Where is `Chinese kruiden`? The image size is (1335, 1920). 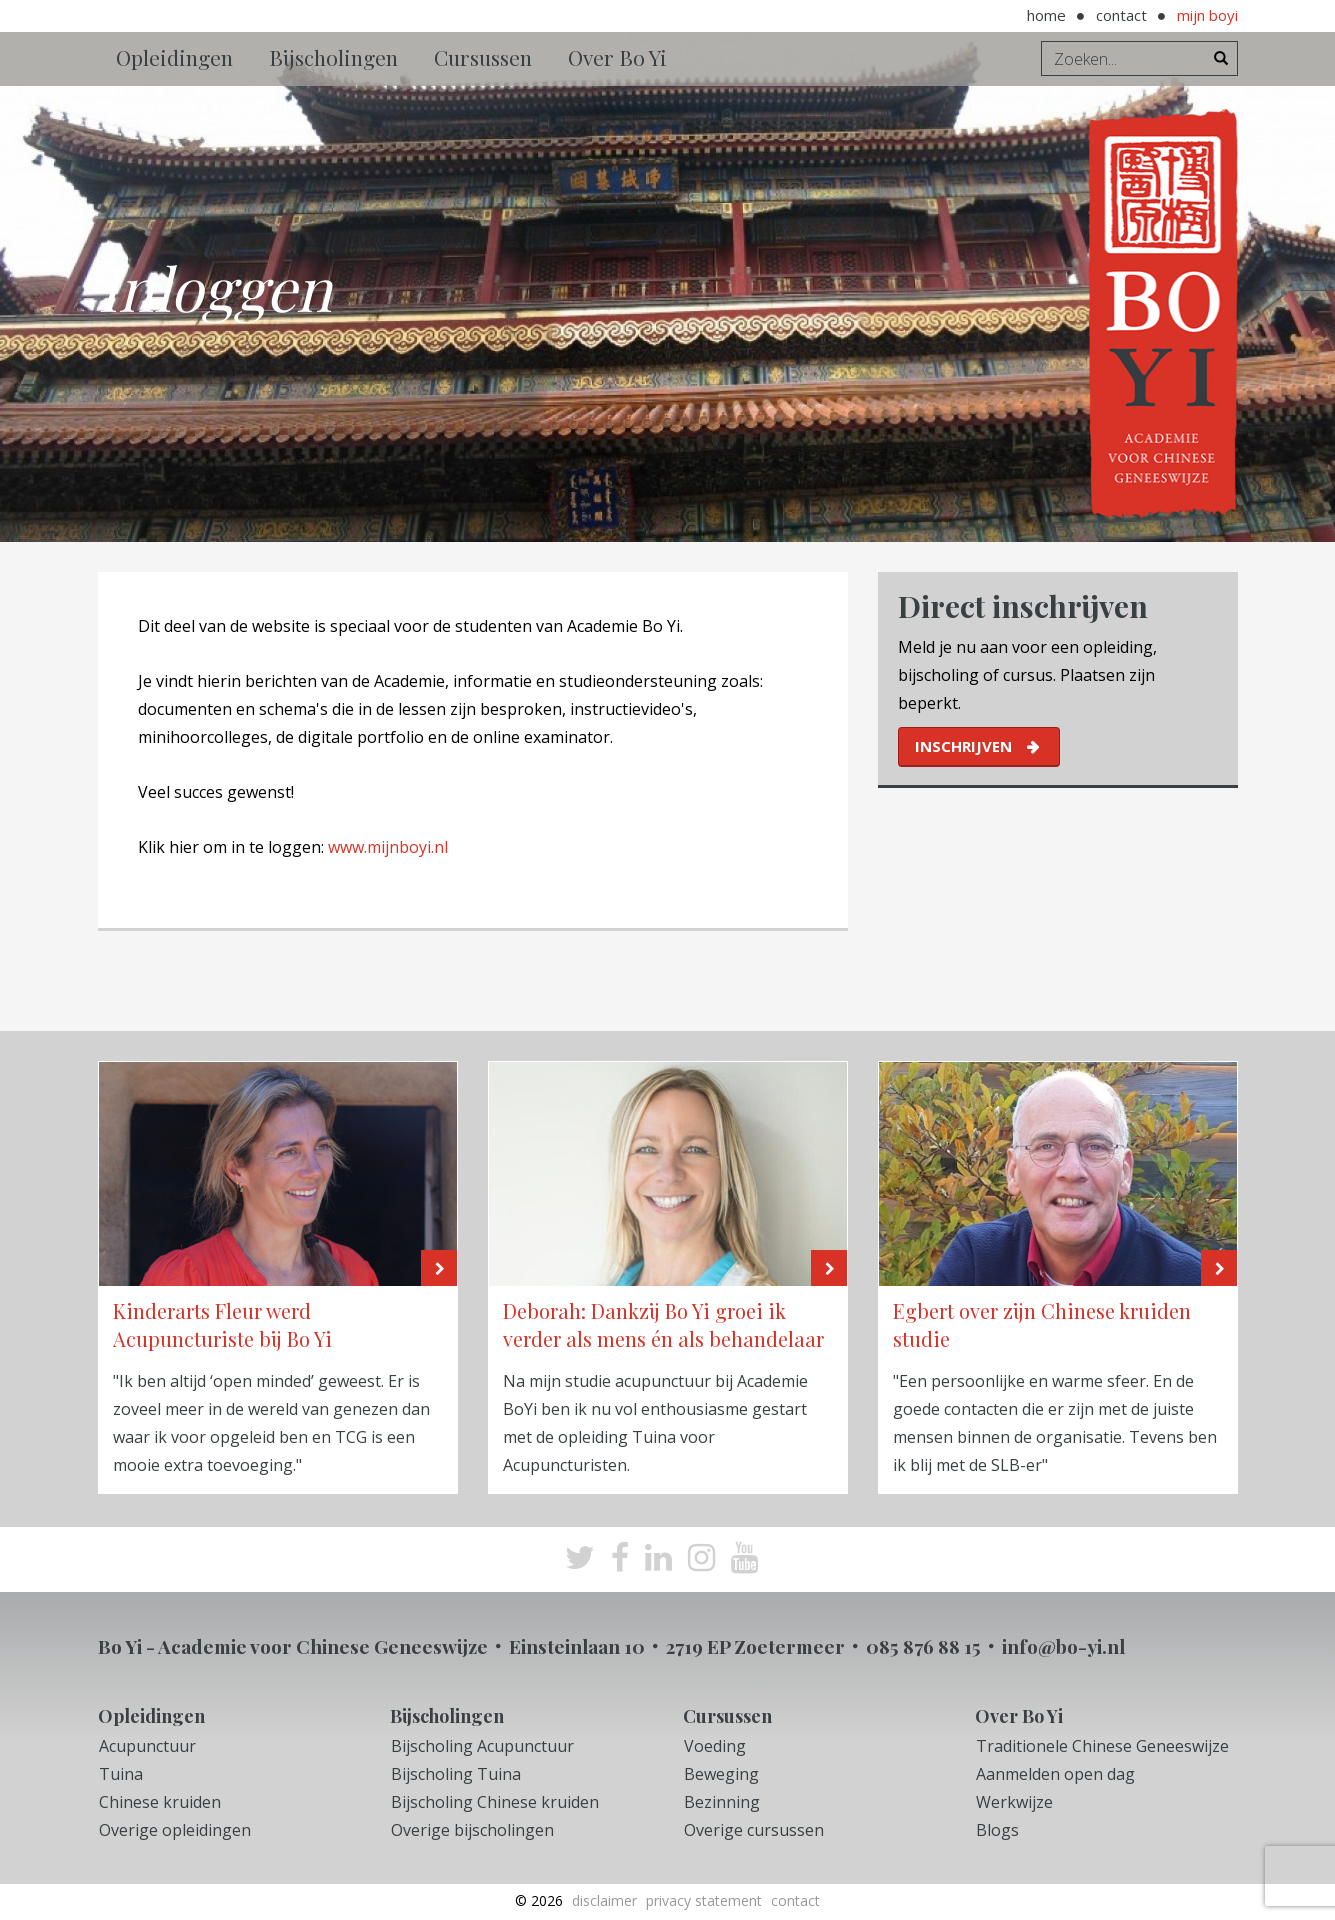
Chinese kruiden is located at coordinates (160, 1802).